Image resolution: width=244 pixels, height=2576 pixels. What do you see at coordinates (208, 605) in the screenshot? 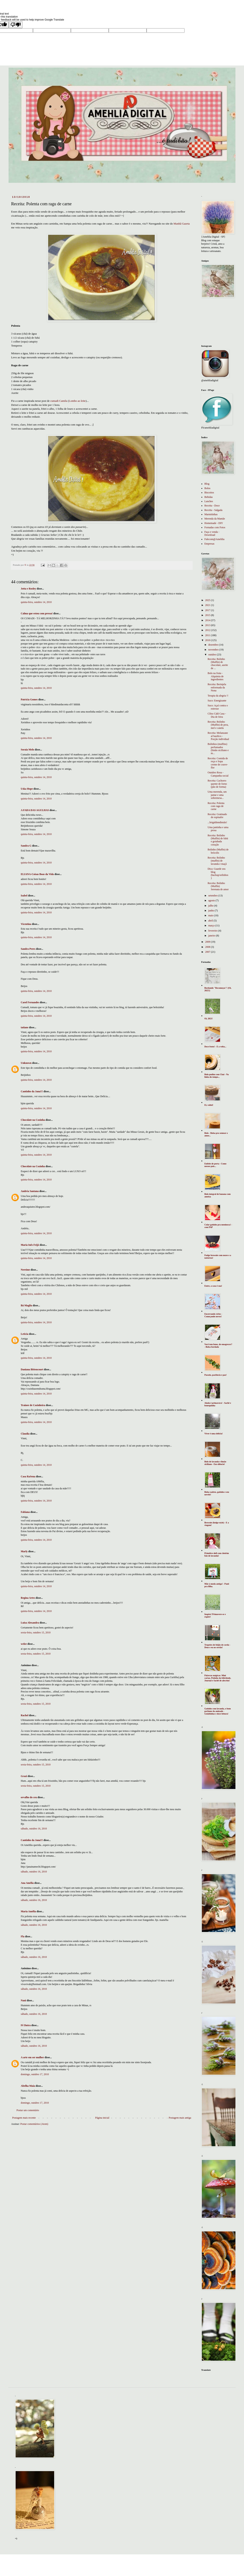
I see `2021` at bounding box center [208, 605].